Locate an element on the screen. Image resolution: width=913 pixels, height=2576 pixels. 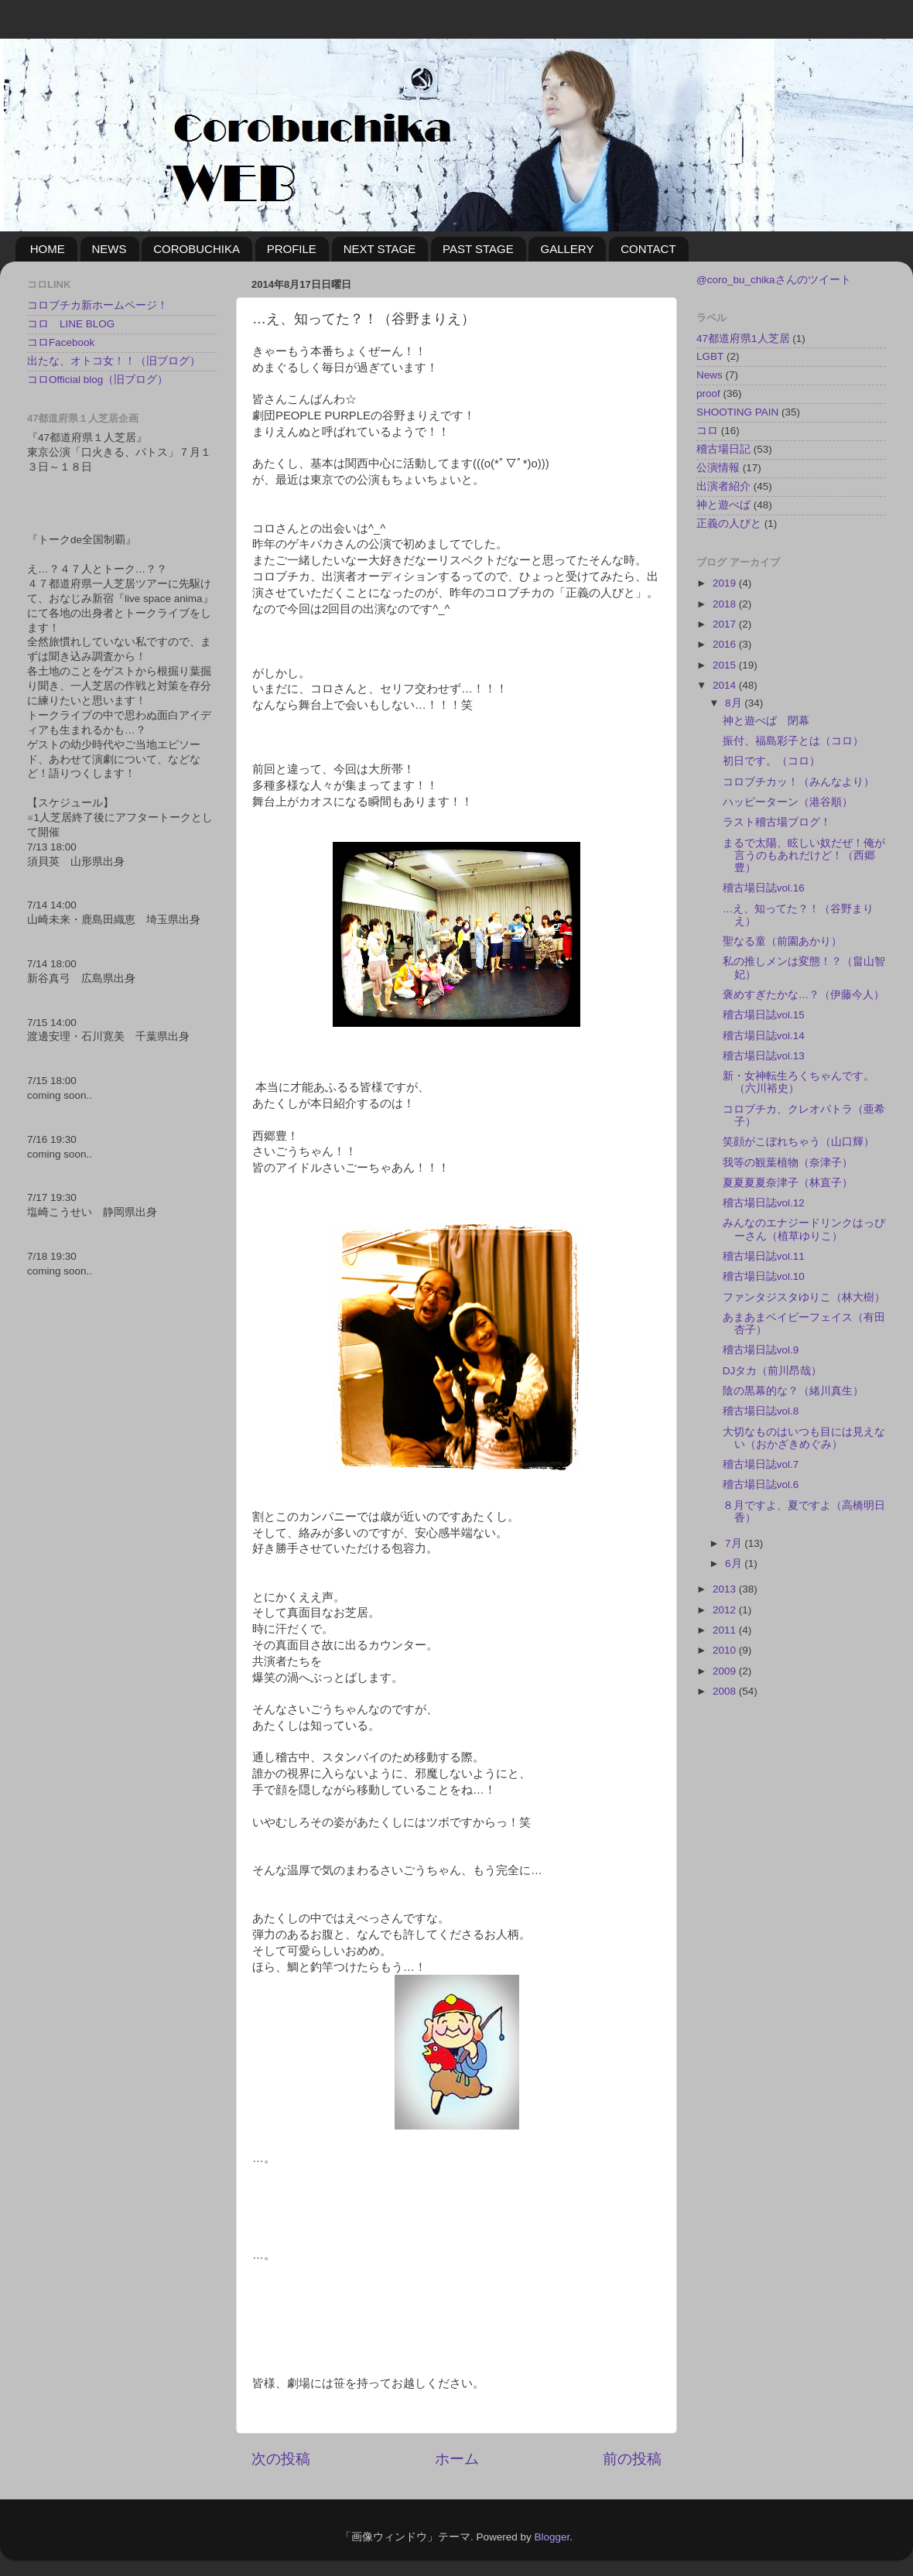
稽古場日誌vol.12 is located at coordinates (764, 1203).